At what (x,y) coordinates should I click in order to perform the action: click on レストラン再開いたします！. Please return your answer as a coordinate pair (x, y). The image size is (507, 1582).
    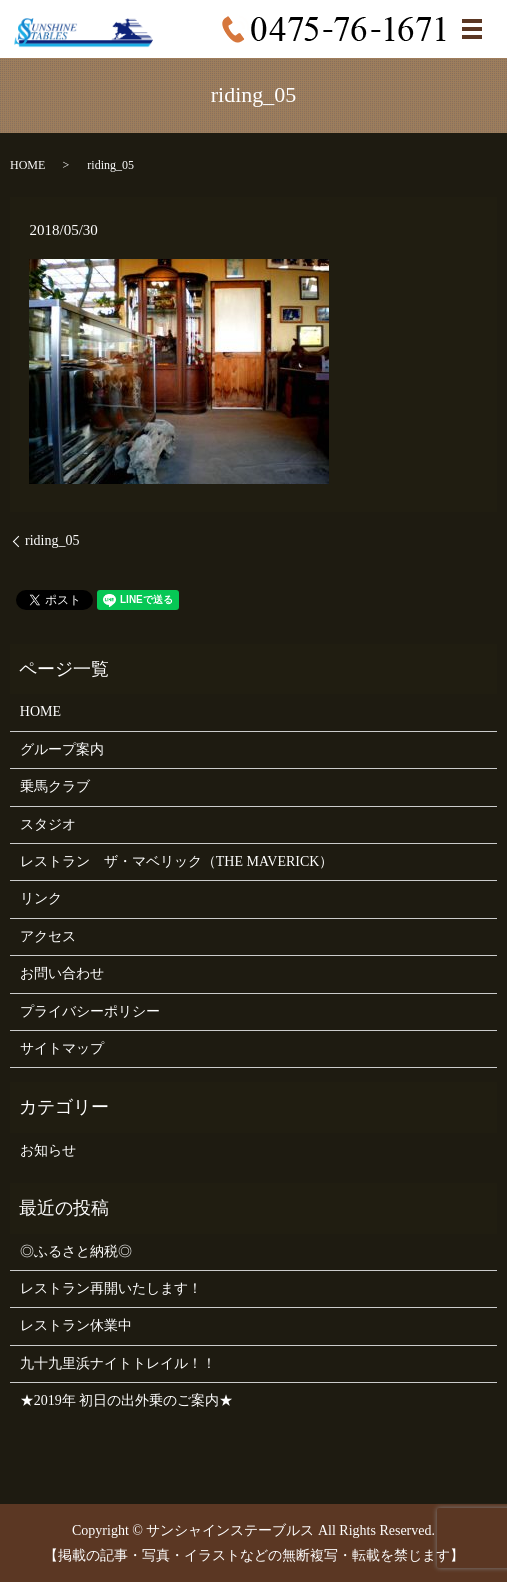
    Looking at the image, I should click on (111, 1288).